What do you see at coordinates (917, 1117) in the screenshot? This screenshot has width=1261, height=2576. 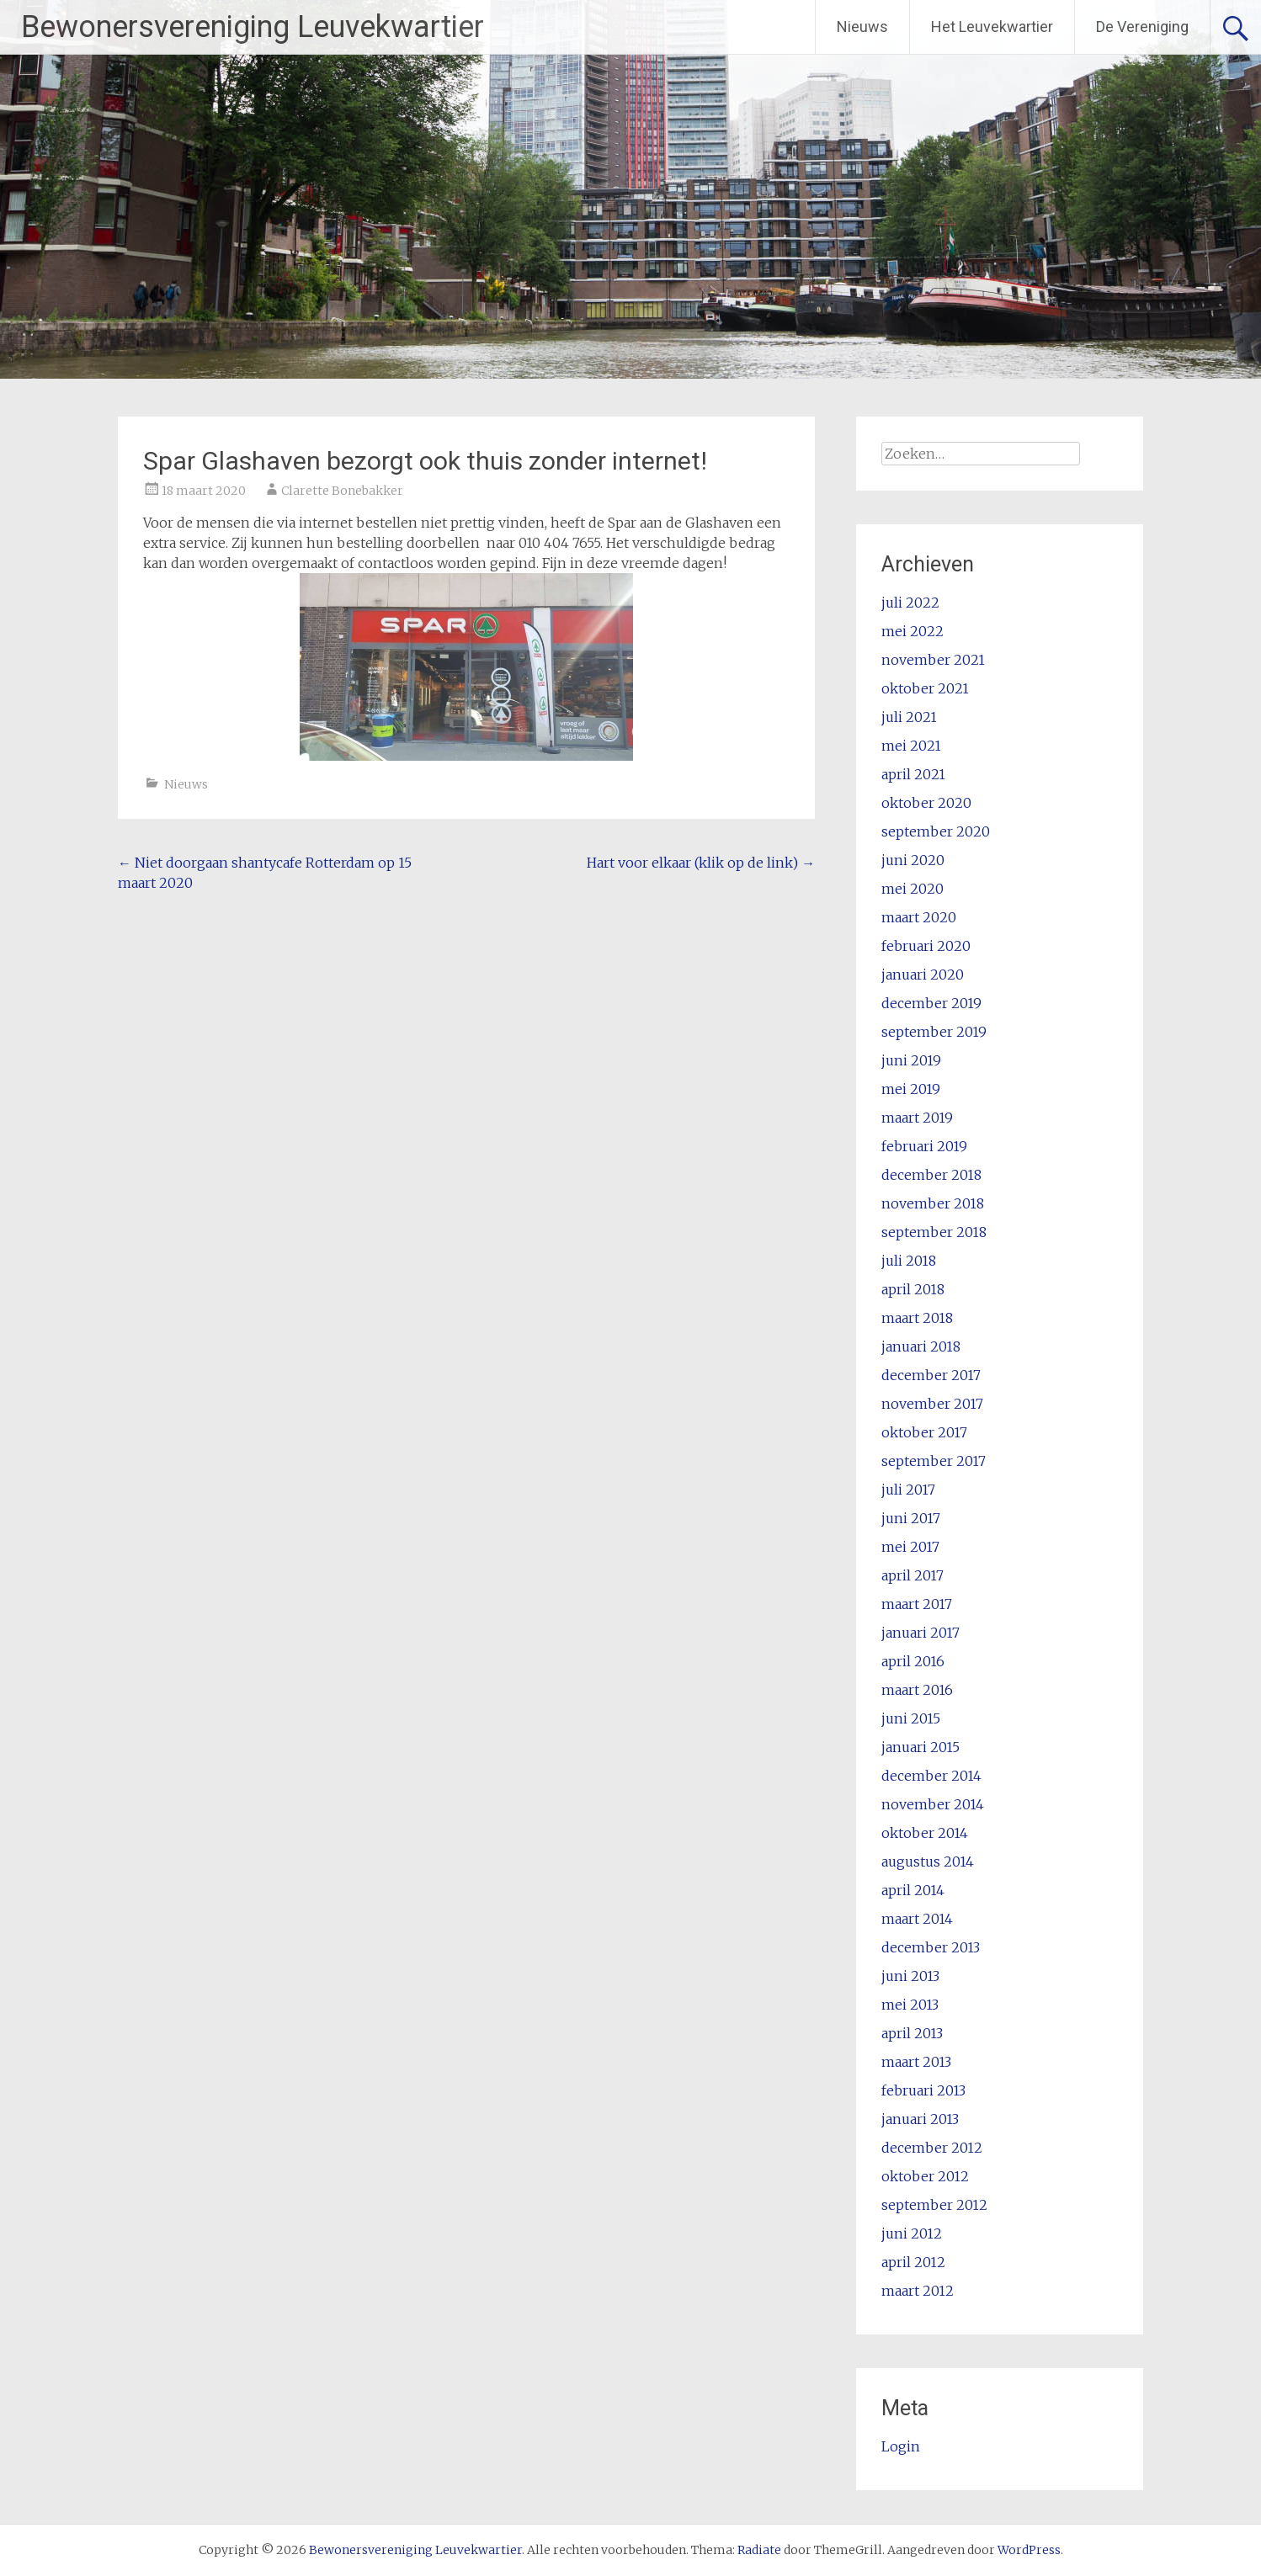 I see `maart 2019` at bounding box center [917, 1117].